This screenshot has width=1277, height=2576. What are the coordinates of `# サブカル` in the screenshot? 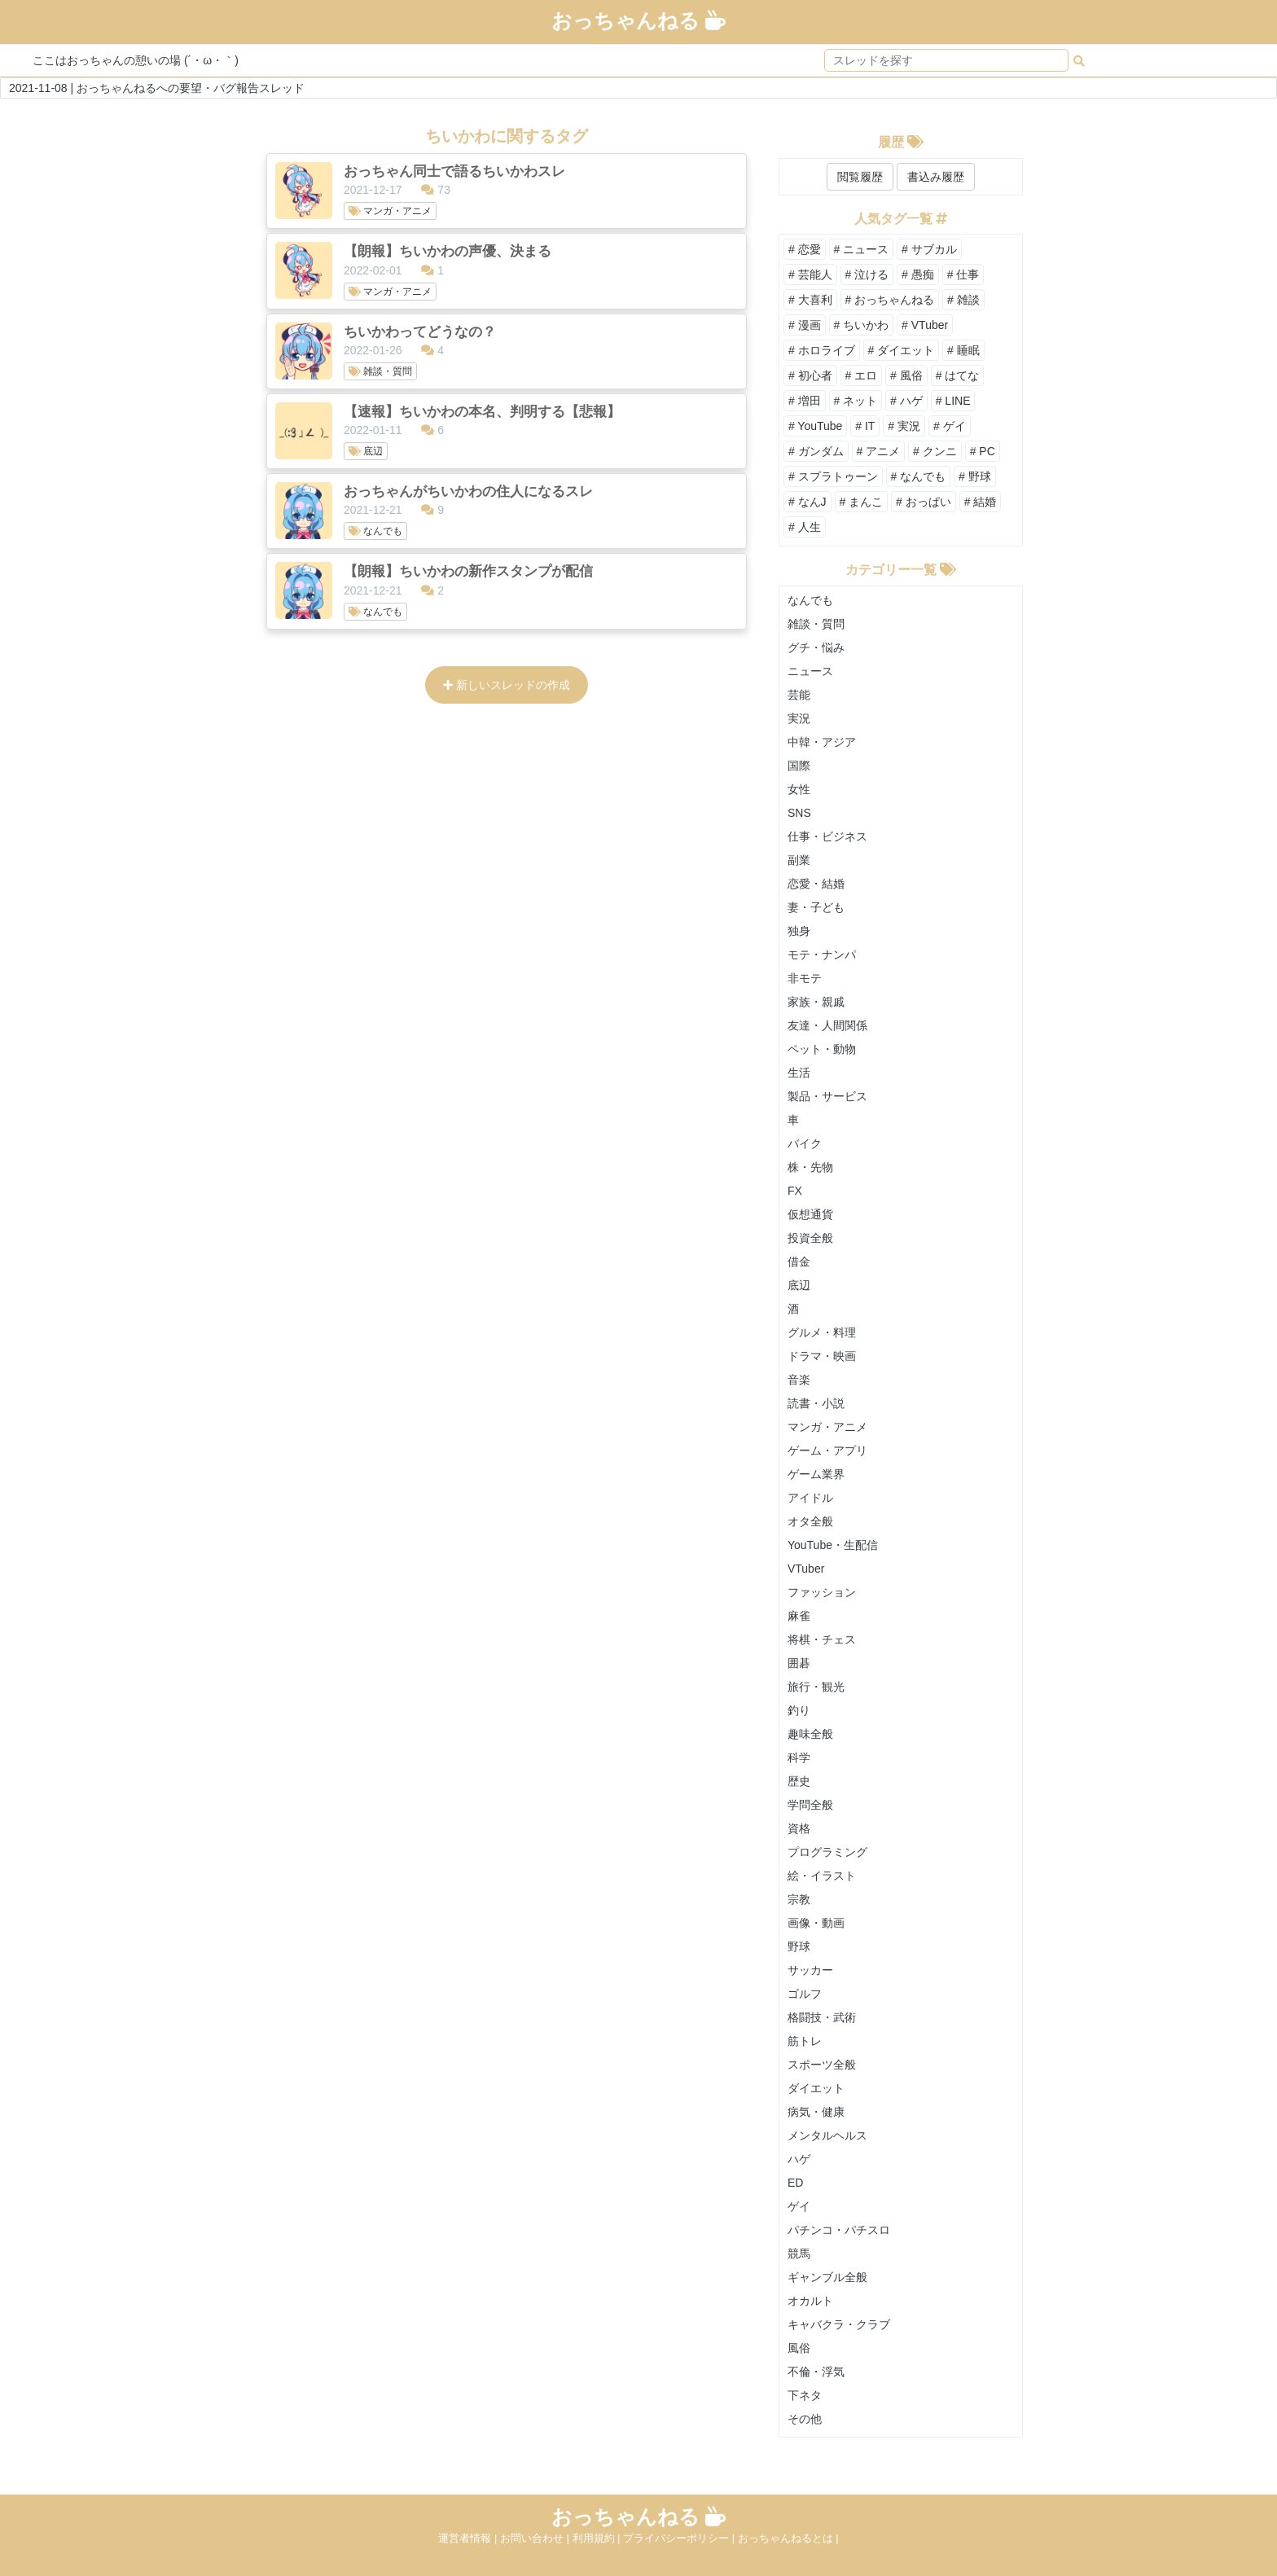 It's located at (929, 249).